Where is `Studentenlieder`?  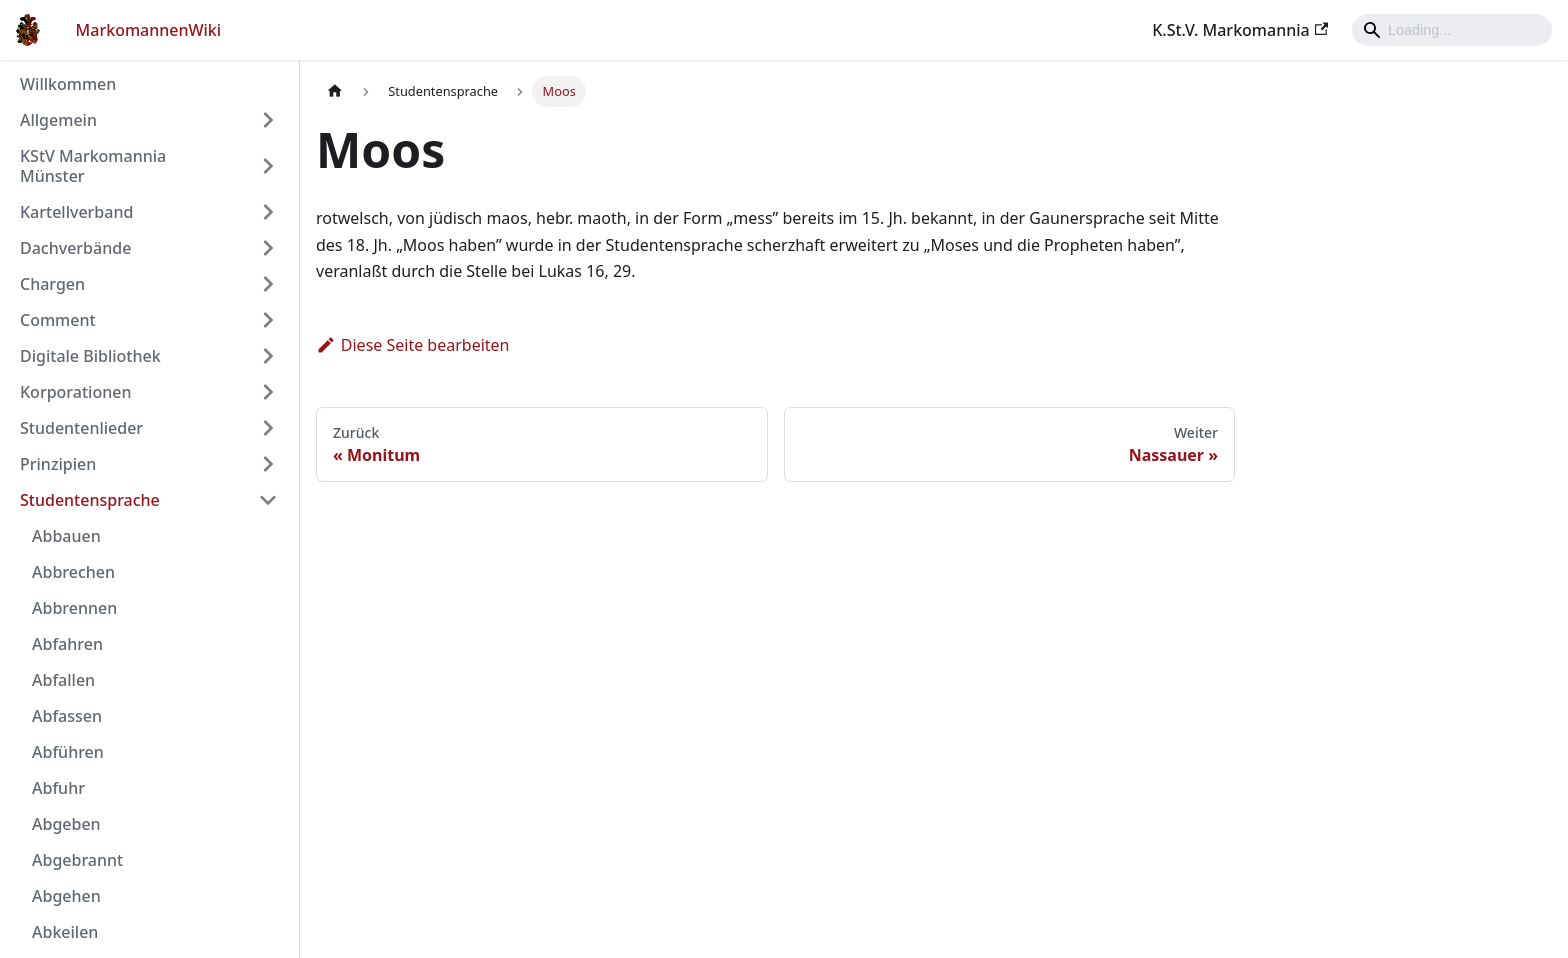
Studentenlieder is located at coordinates (81, 428).